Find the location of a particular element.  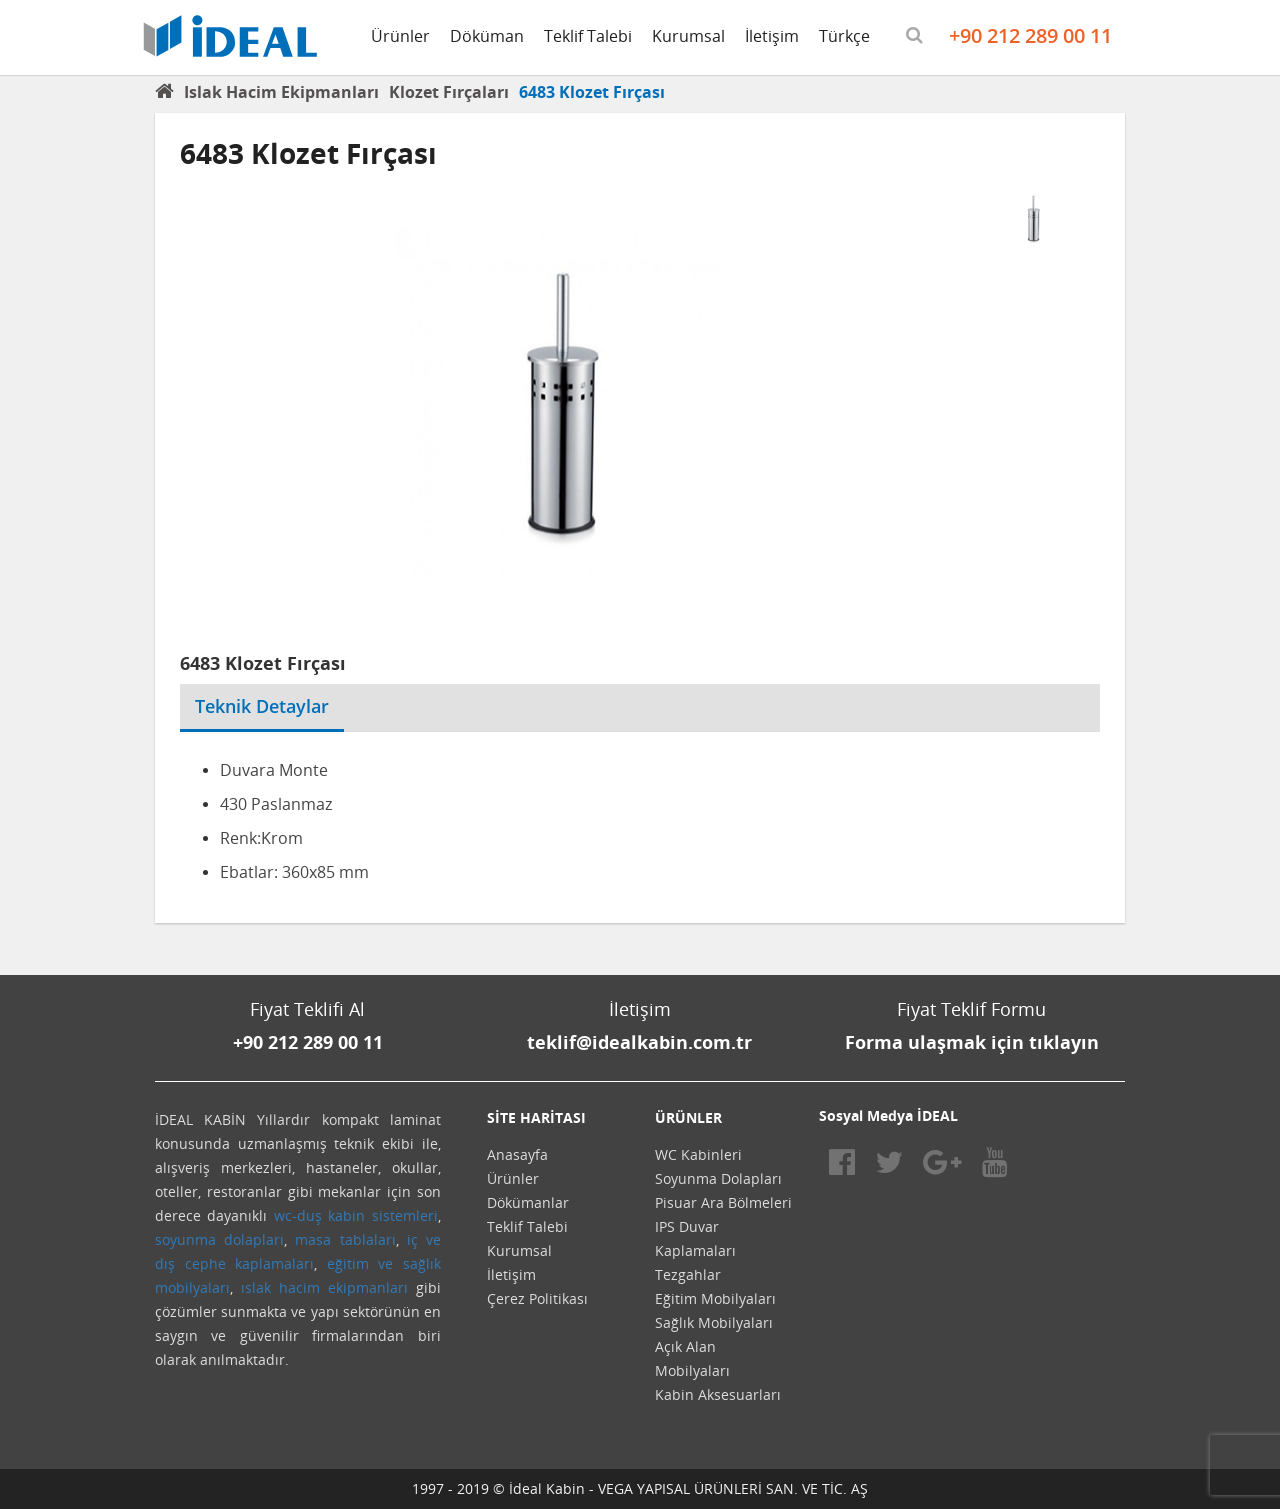

Kabin Aksesuarları is located at coordinates (718, 1394).